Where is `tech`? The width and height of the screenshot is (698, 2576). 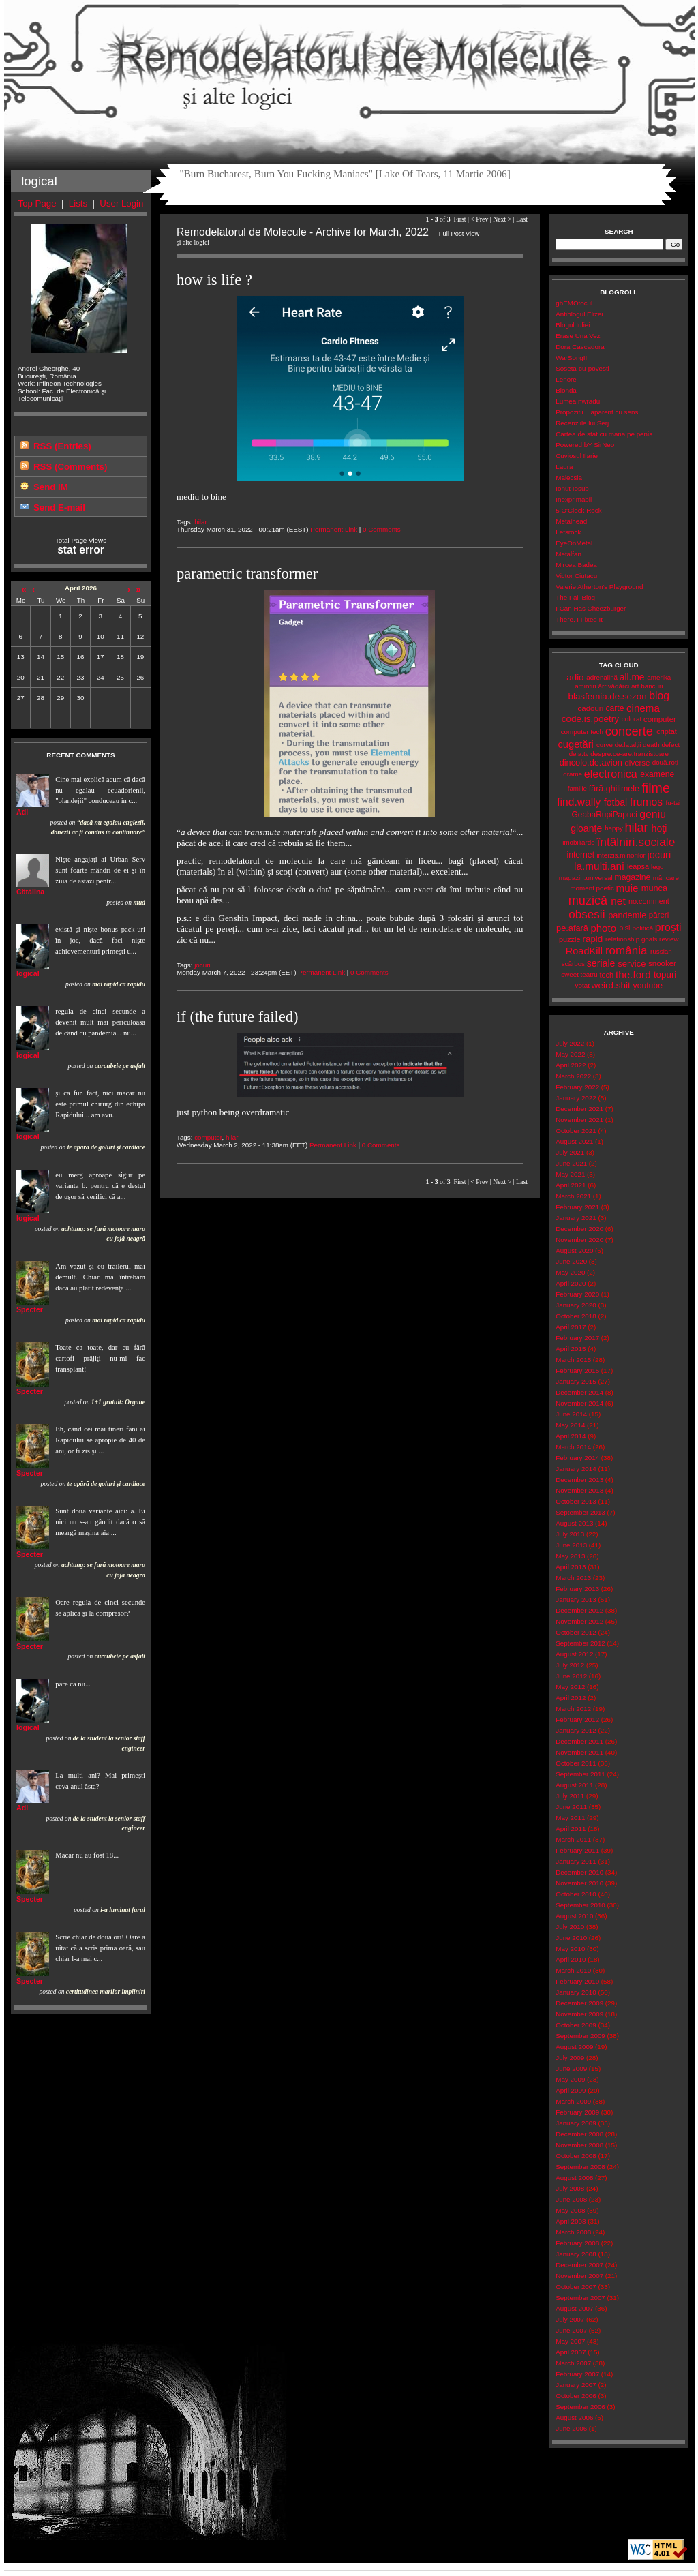
tech is located at coordinates (606, 975).